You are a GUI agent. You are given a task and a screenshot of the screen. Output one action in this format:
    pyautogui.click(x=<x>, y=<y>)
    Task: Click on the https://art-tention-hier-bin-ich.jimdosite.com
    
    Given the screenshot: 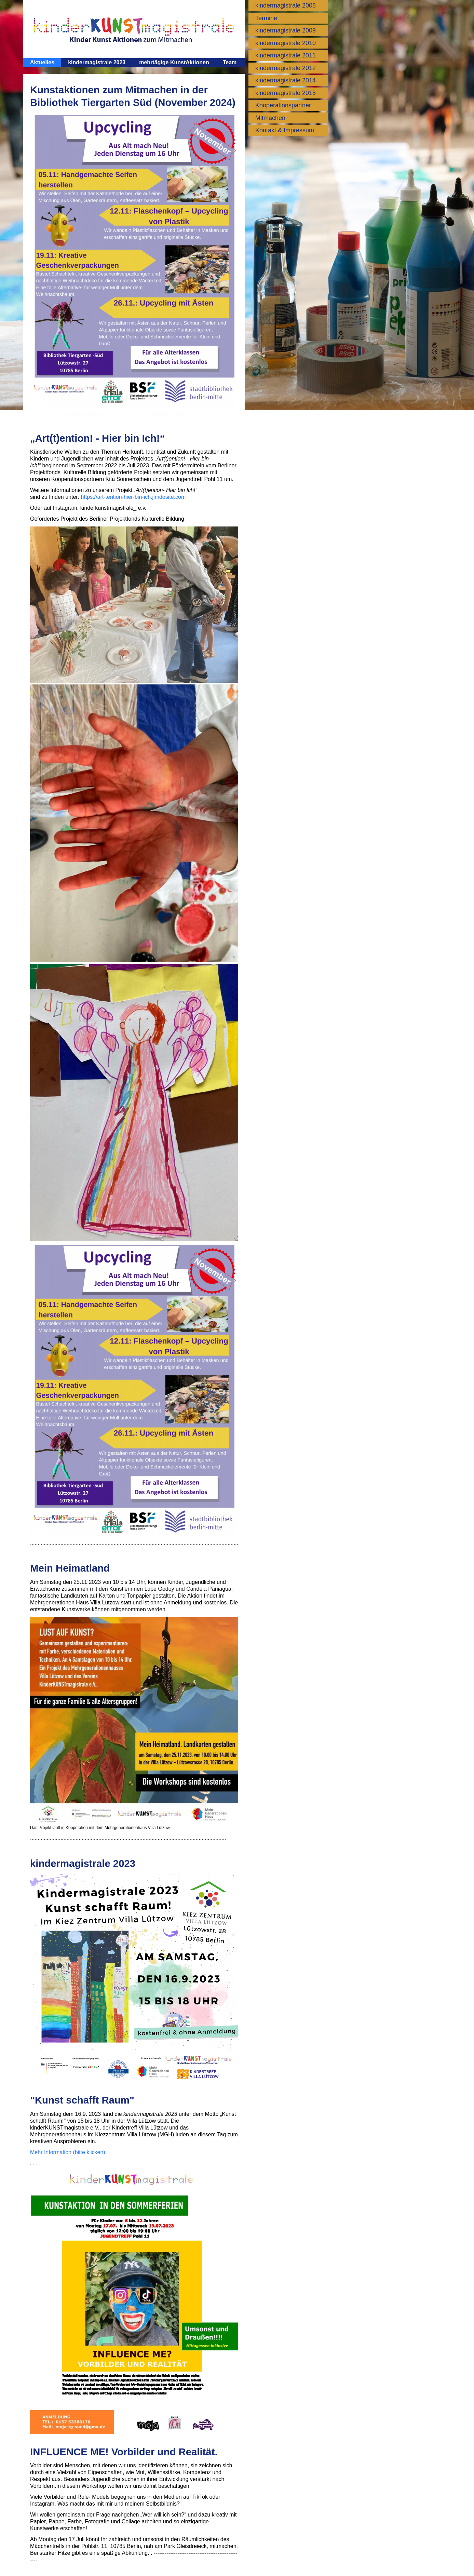 What is the action you would take?
    pyautogui.click(x=133, y=497)
    